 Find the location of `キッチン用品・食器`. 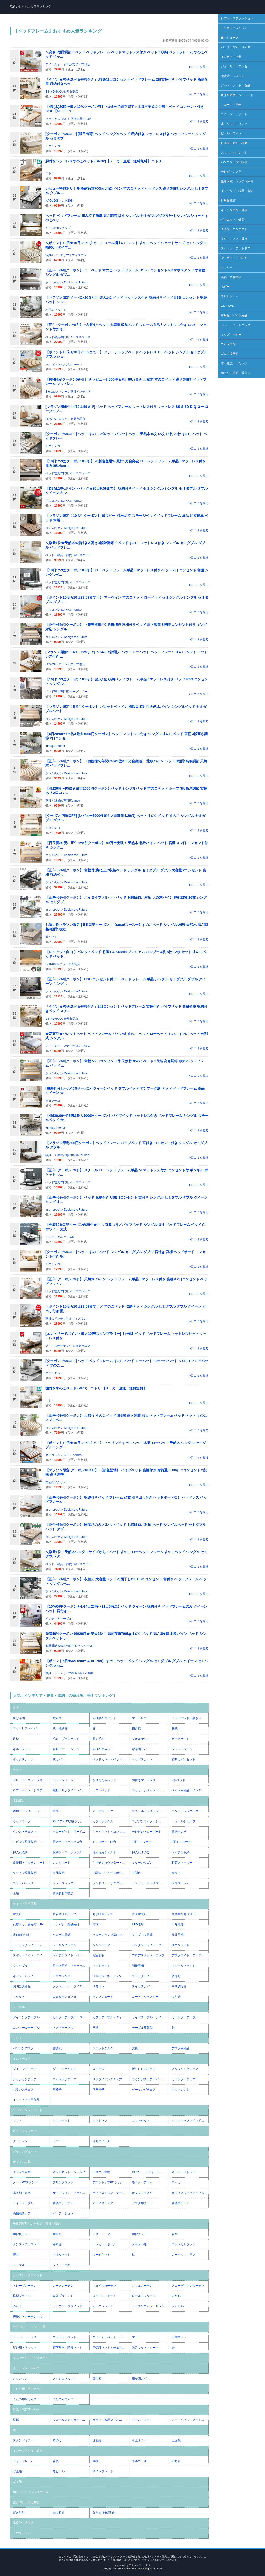

キッチン用品・食器 is located at coordinates (234, 210).